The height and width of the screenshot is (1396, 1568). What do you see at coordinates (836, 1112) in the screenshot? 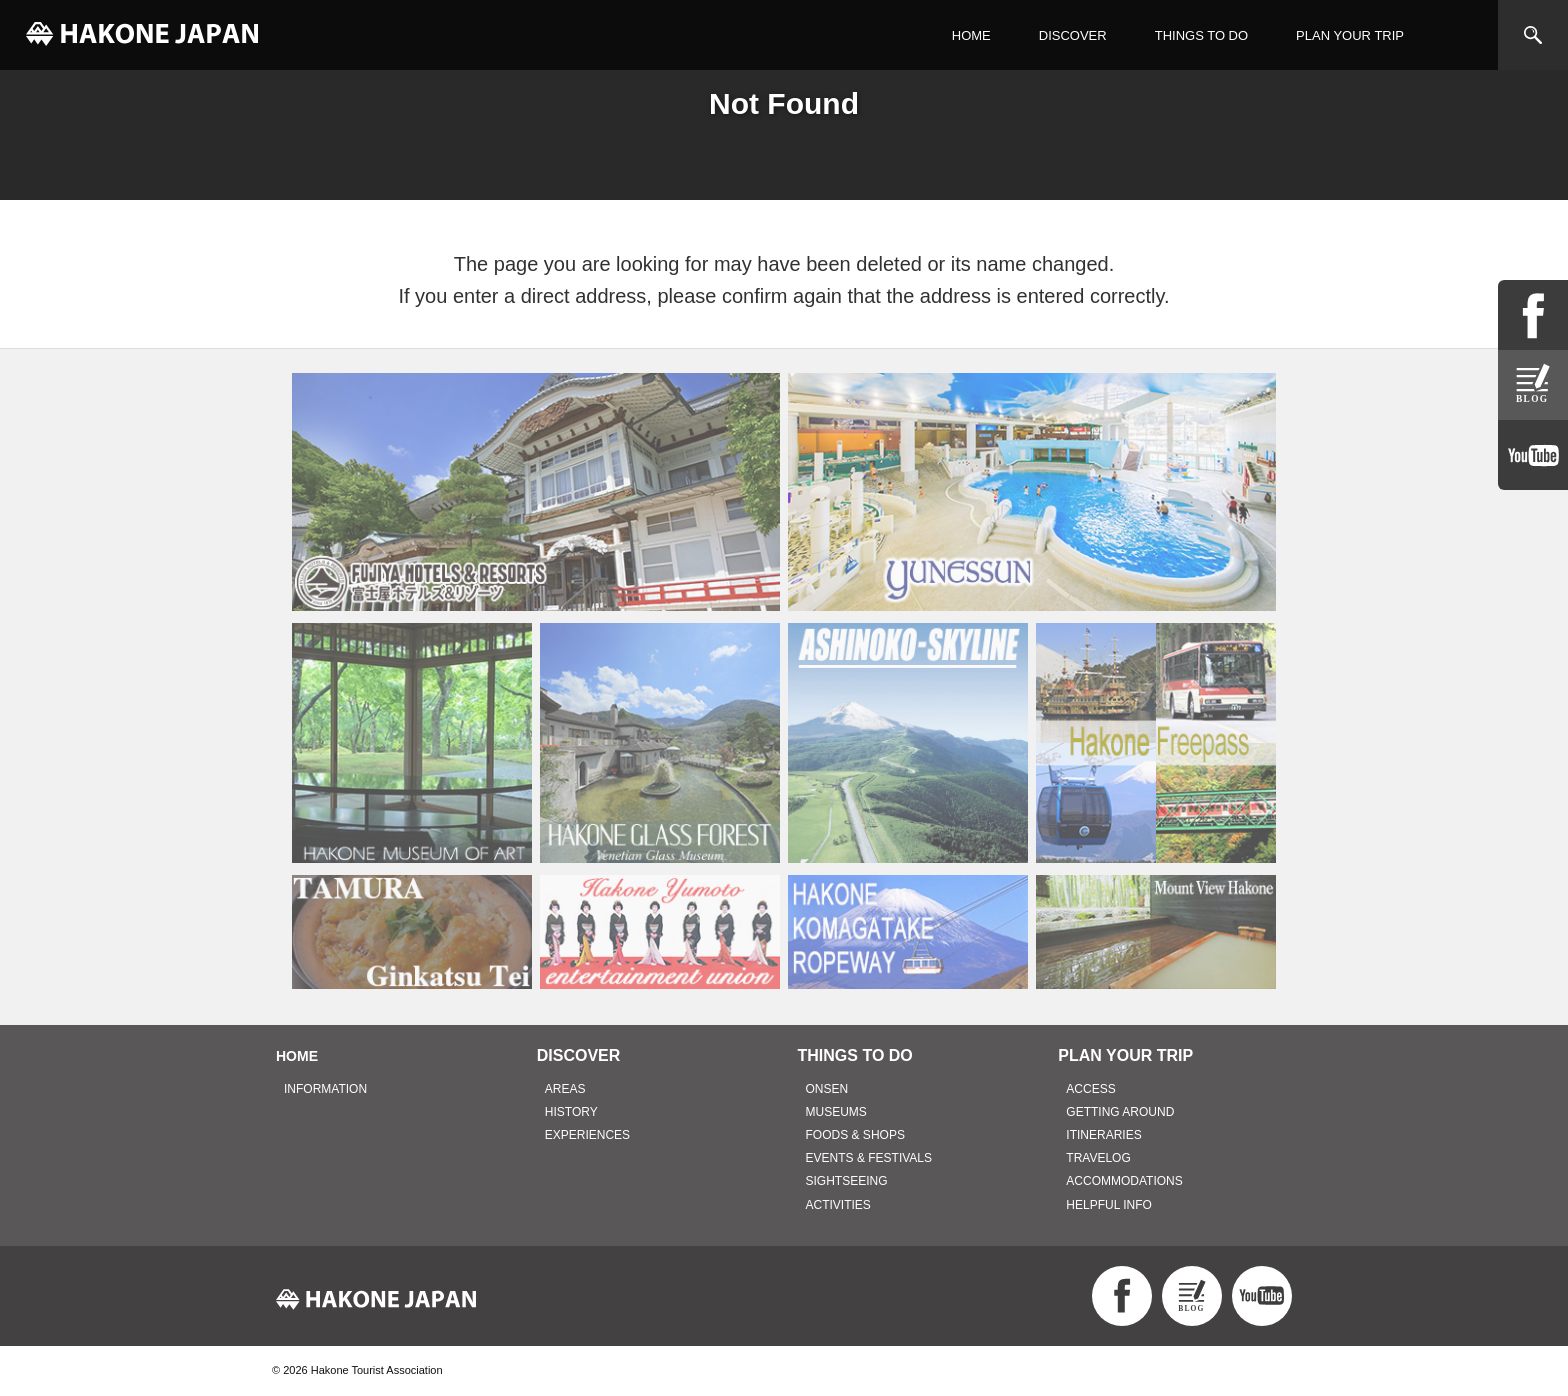
I see `MUSEUMS` at bounding box center [836, 1112].